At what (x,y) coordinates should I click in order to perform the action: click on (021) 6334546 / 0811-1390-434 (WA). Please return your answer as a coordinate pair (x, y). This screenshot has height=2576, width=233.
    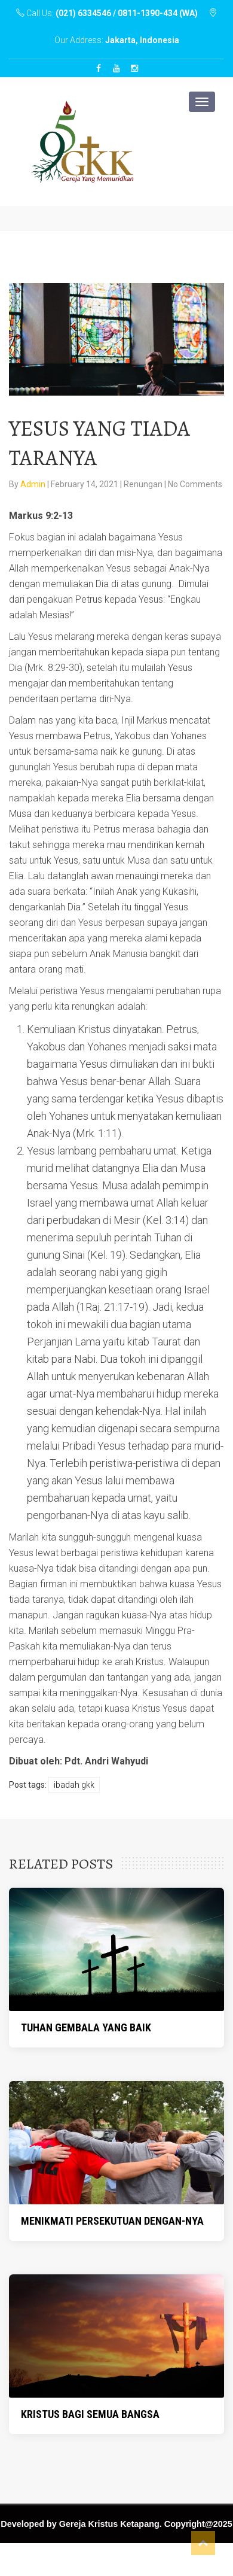
    Looking at the image, I should click on (127, 13).